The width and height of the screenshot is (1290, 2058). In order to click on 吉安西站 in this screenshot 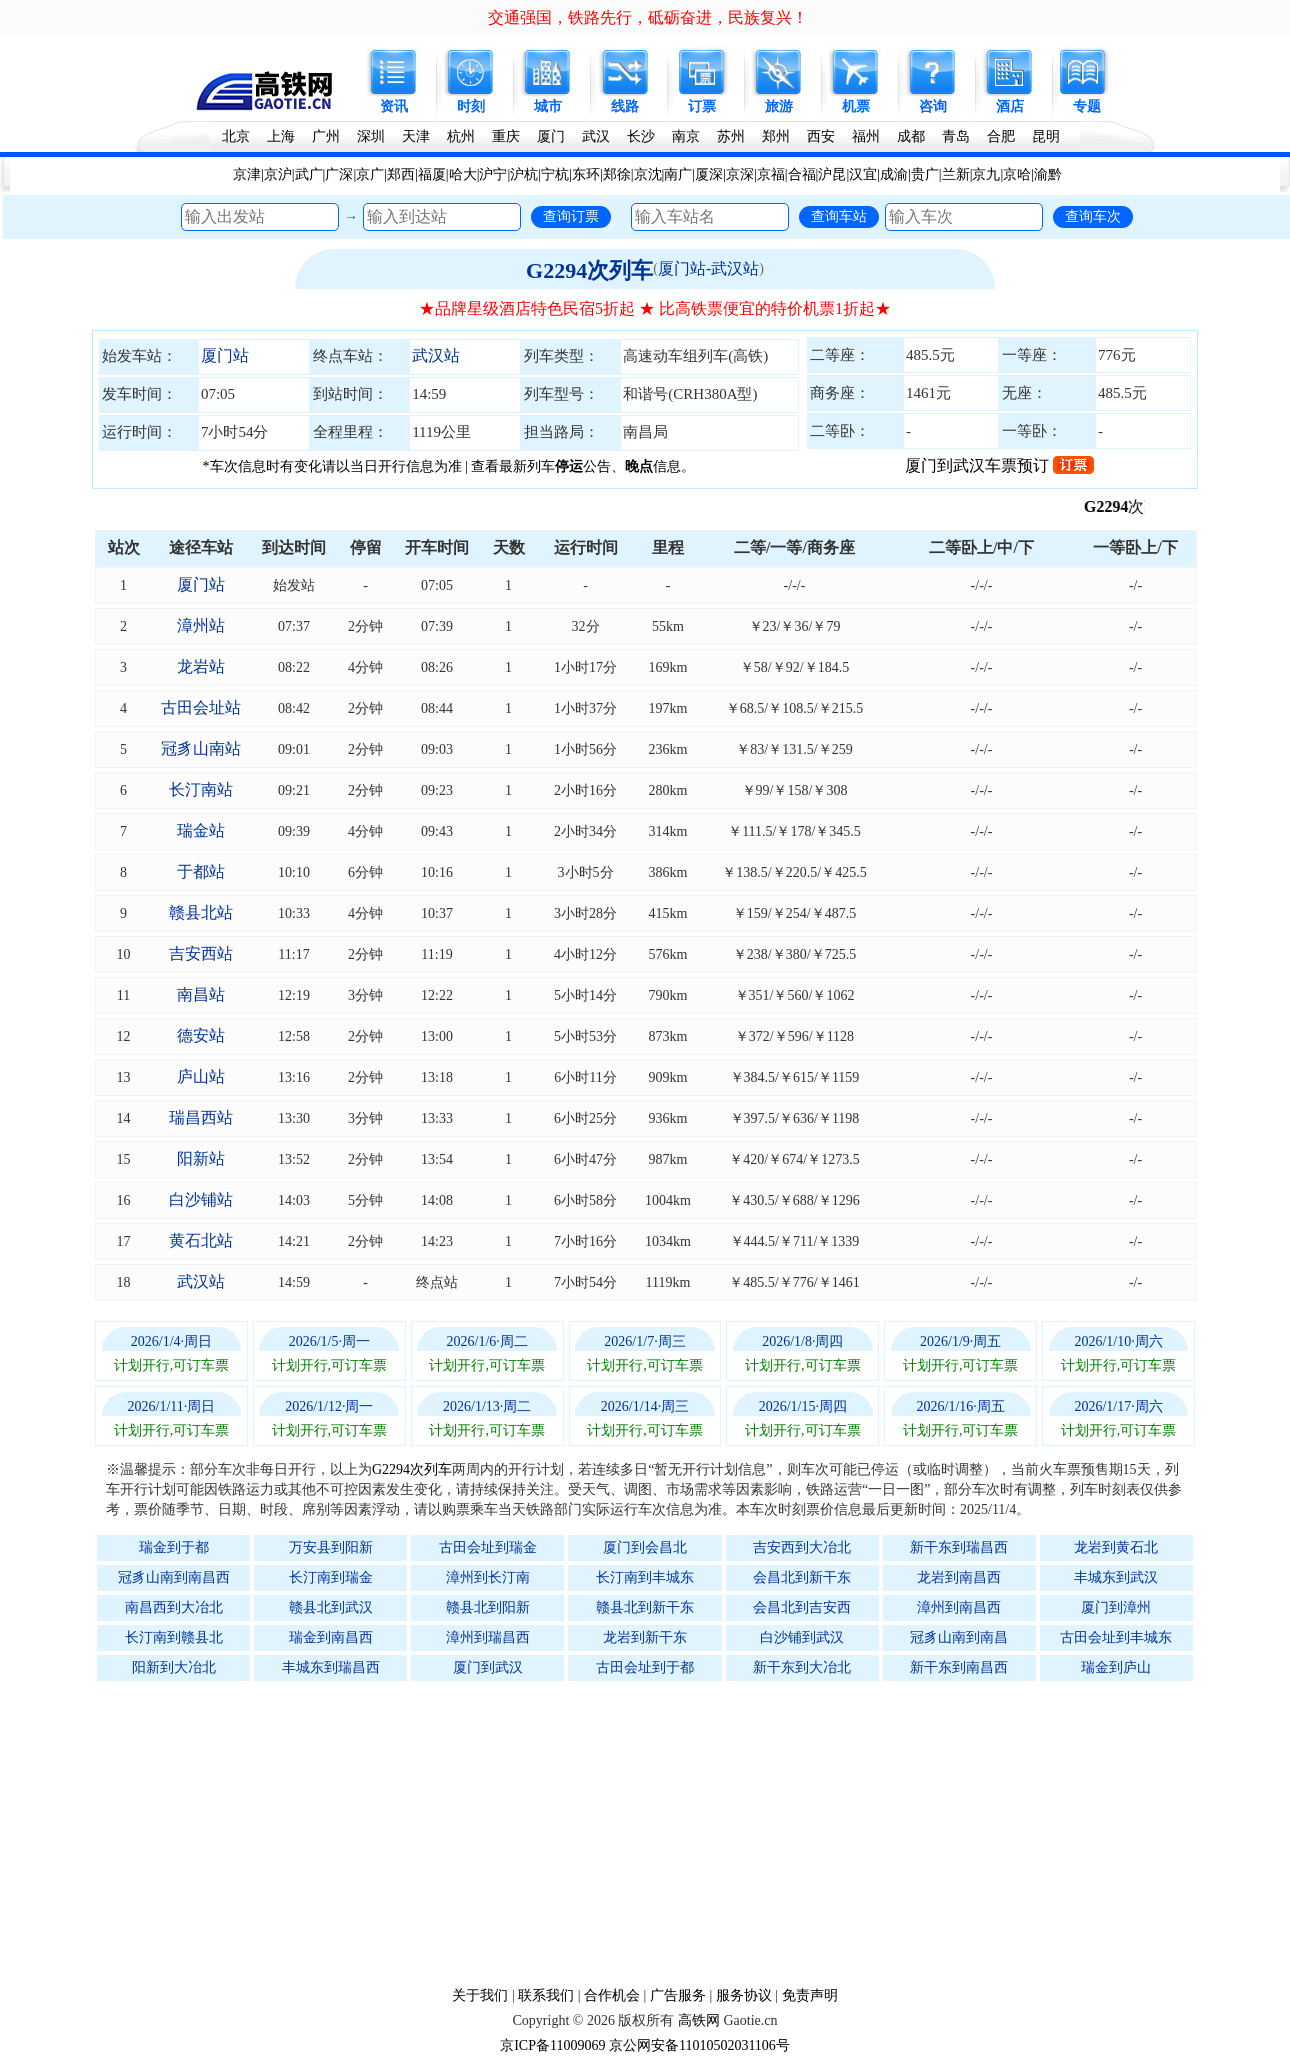, I will do `click(201, 953)`.